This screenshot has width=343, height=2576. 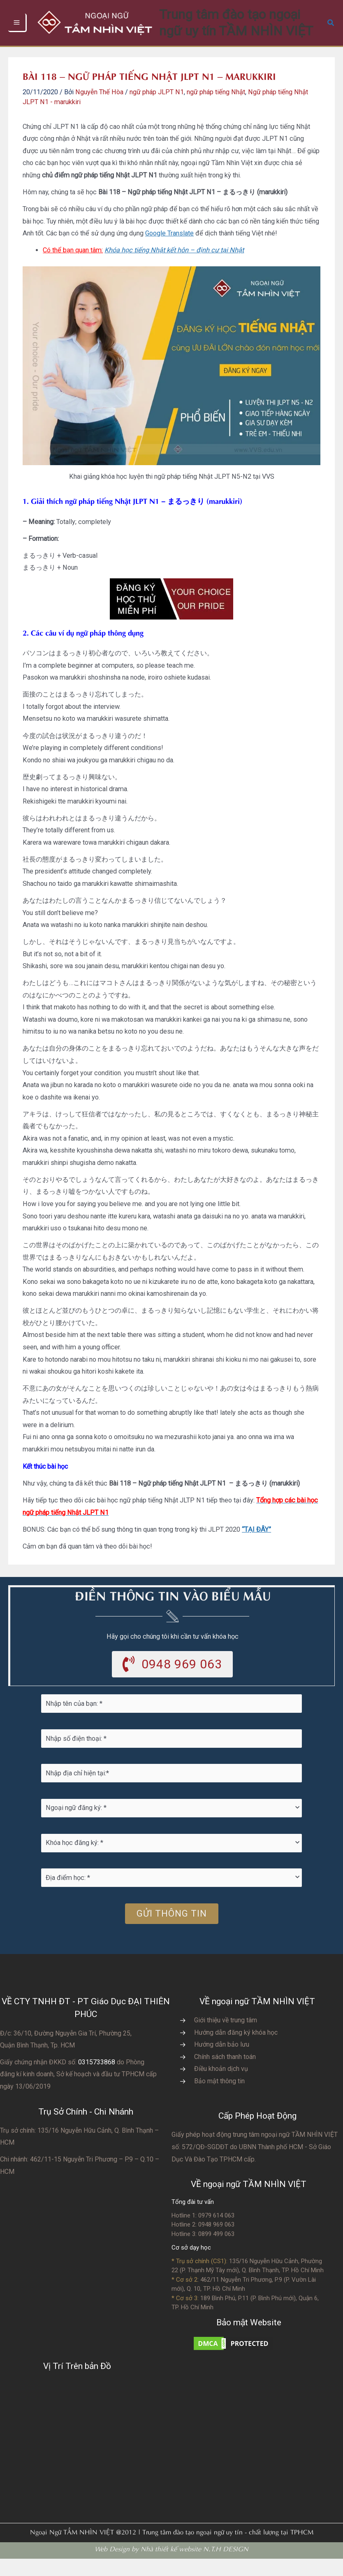 I want to click on Điều khoản dịch vụ [Go to https://vvs.edu.vn/dieu-khoan-va-dich-vu-cua-vvs/], so click(x=221, y=2086).